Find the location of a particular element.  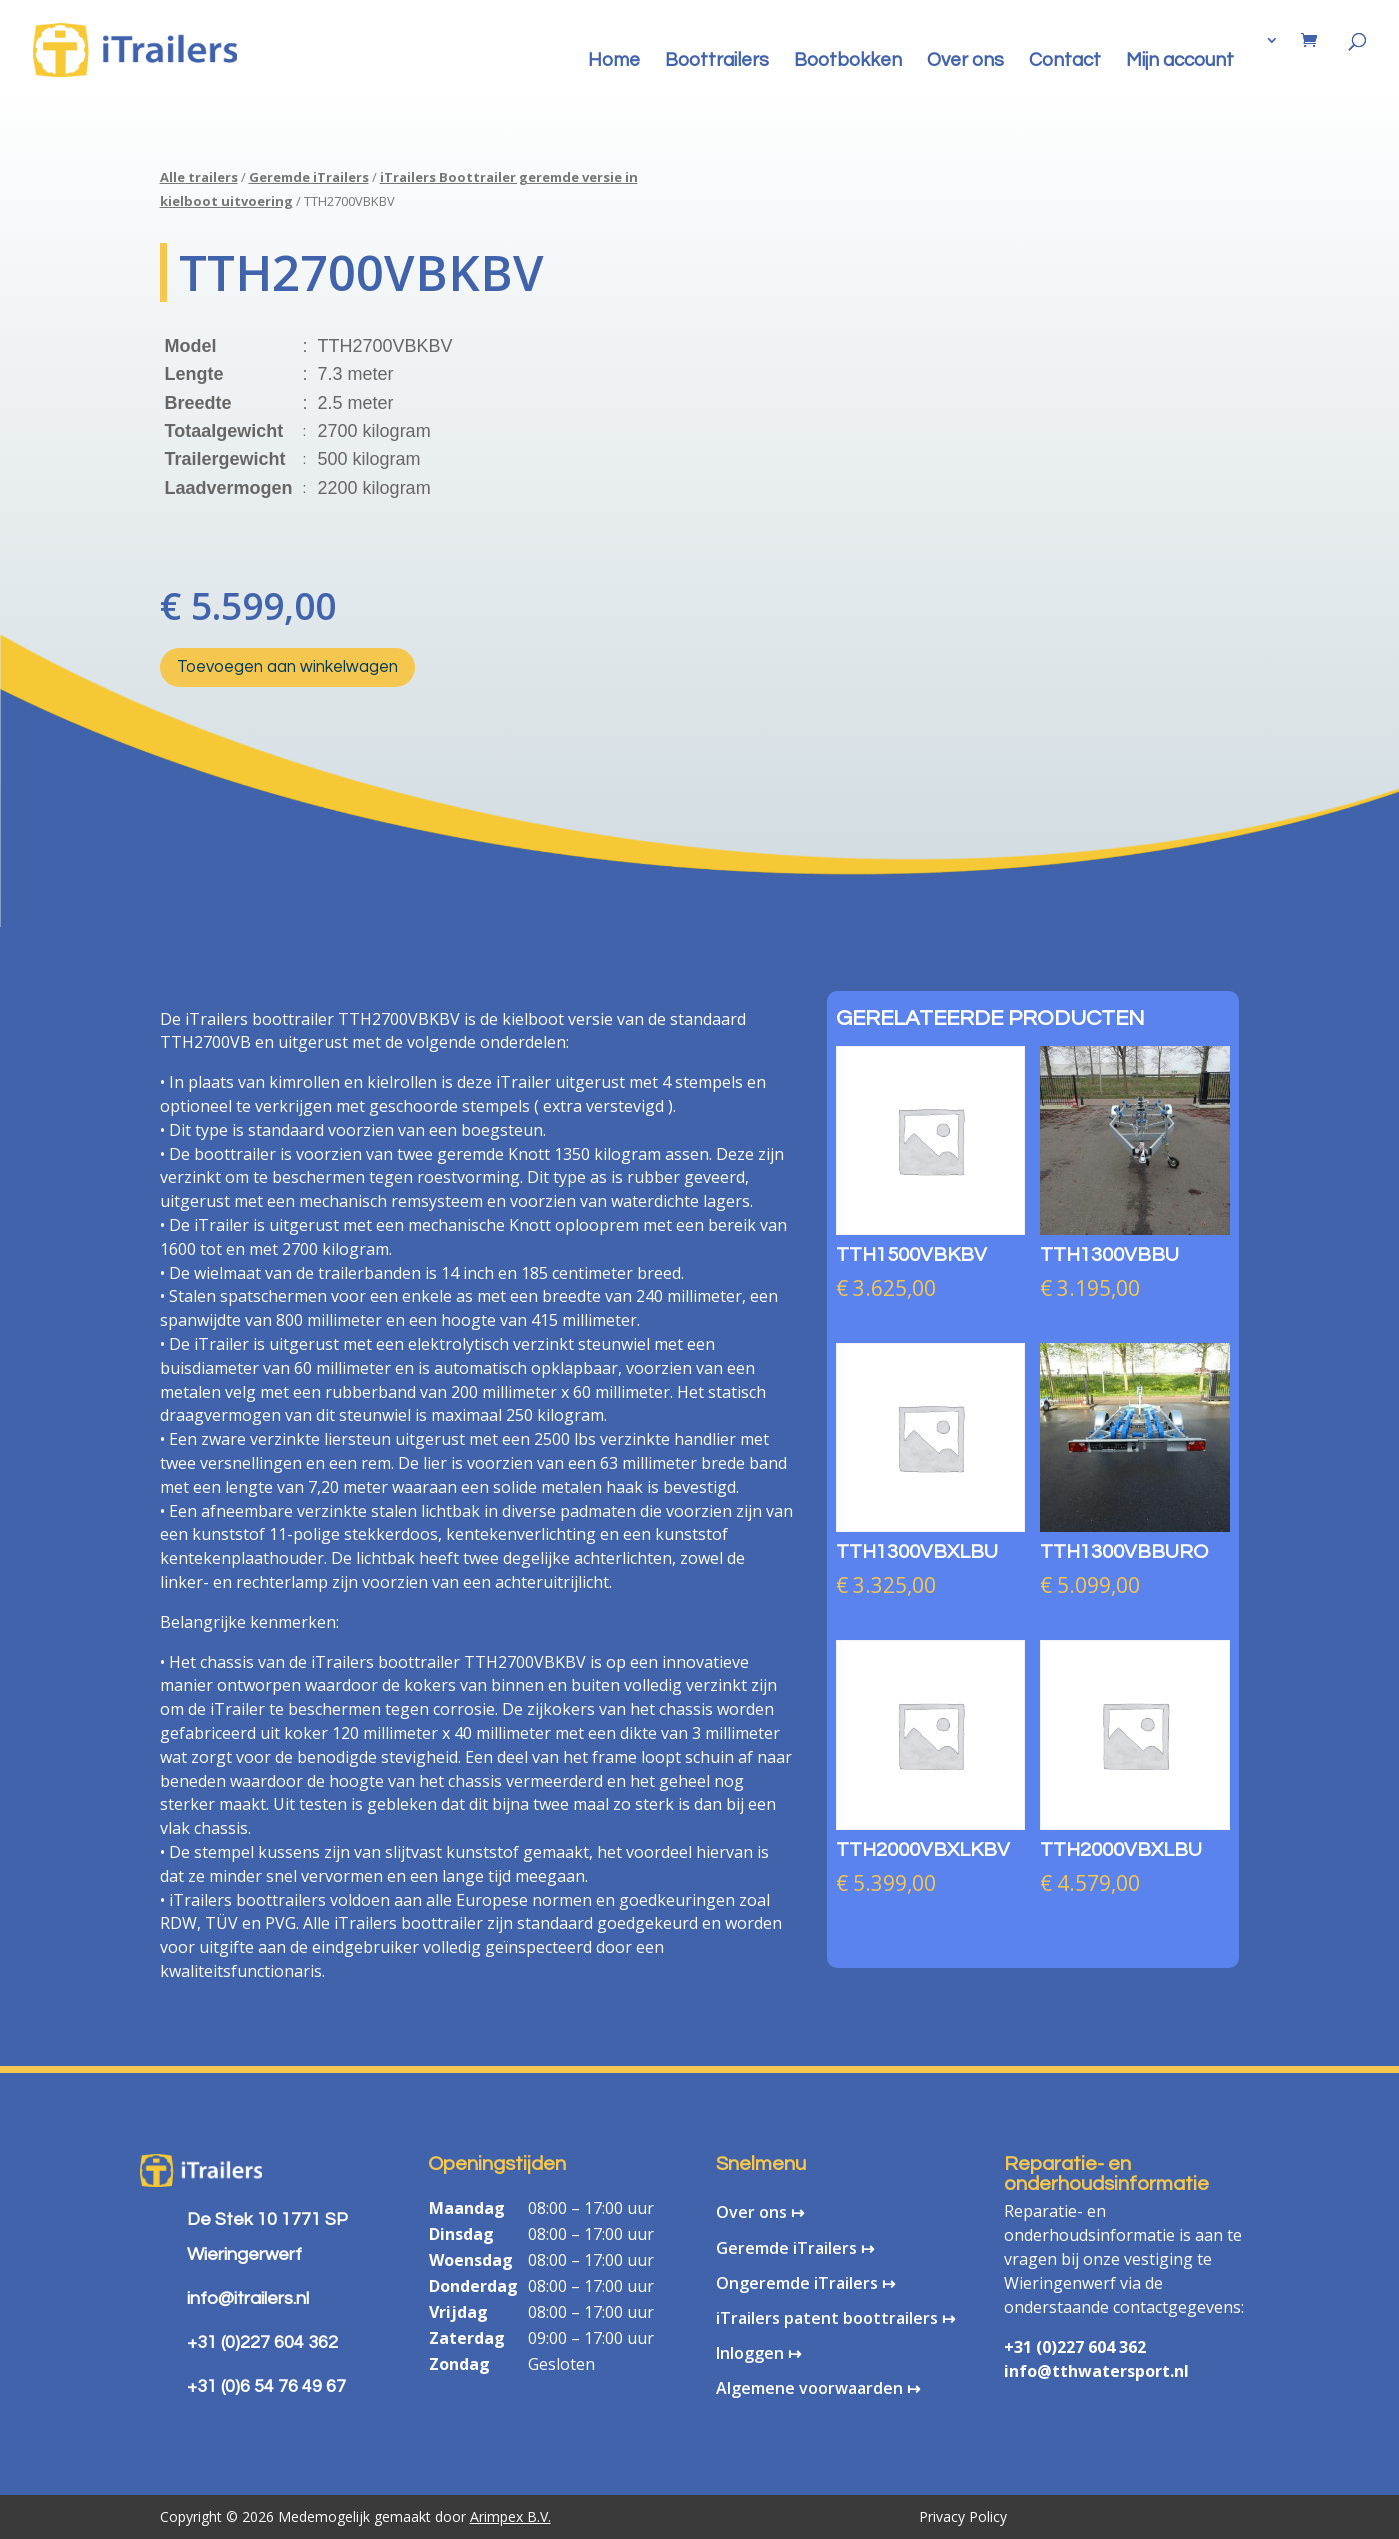

Arimpex B.V. is located at coordinates (510, 2516).